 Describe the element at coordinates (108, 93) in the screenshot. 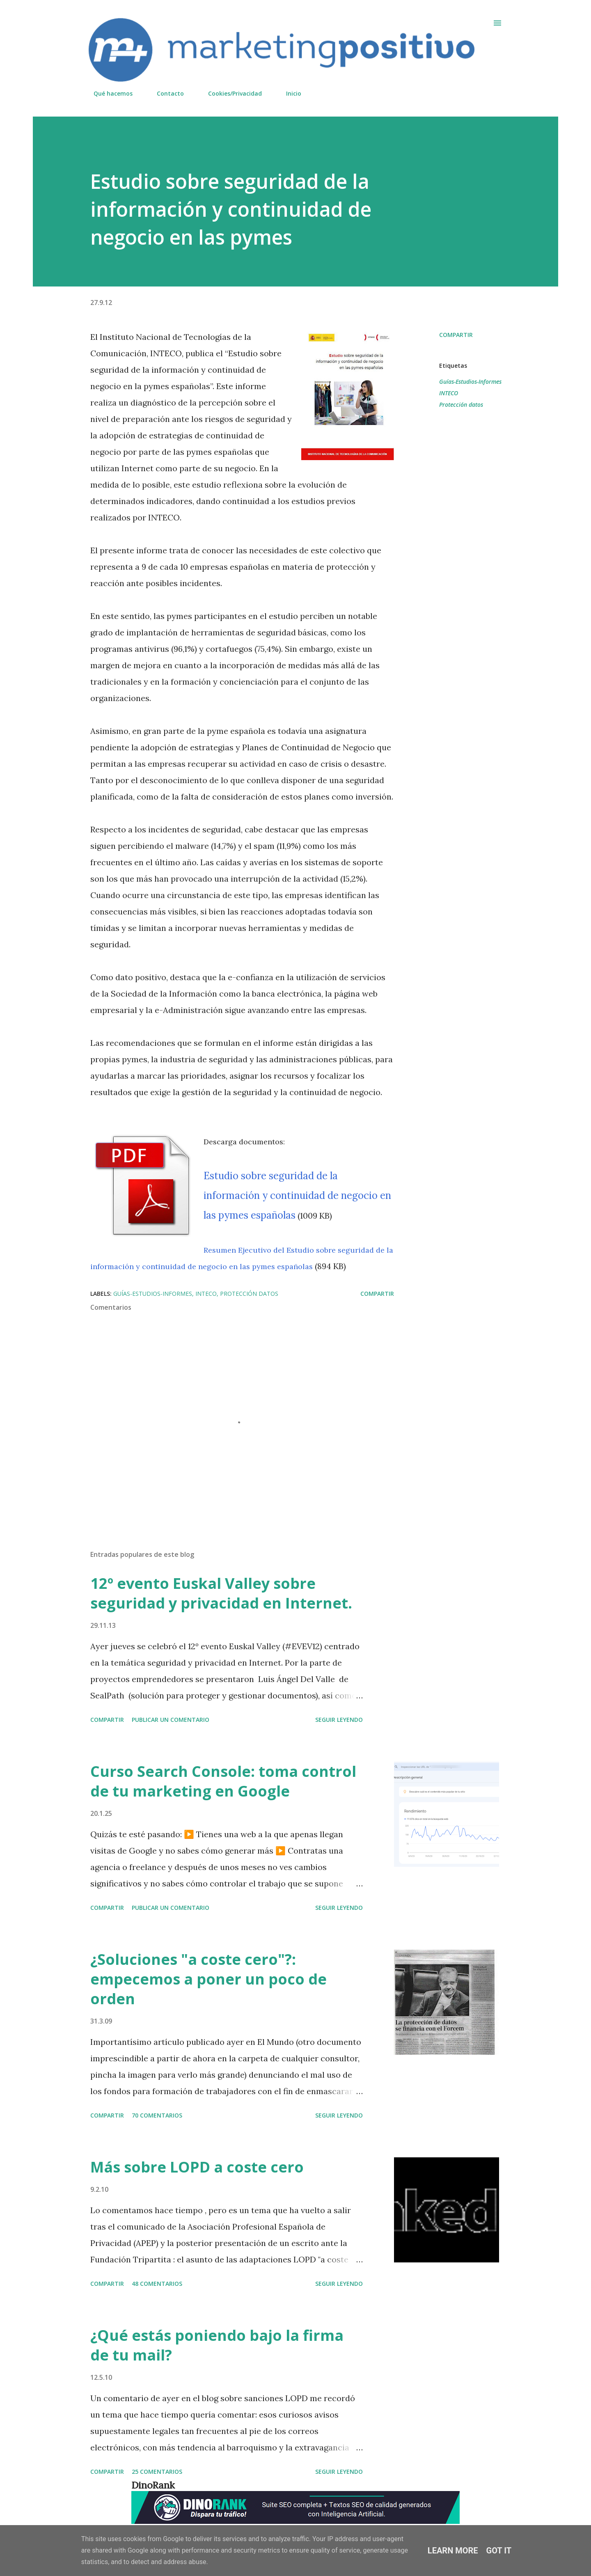

I see `Qué hacemos` at that location.